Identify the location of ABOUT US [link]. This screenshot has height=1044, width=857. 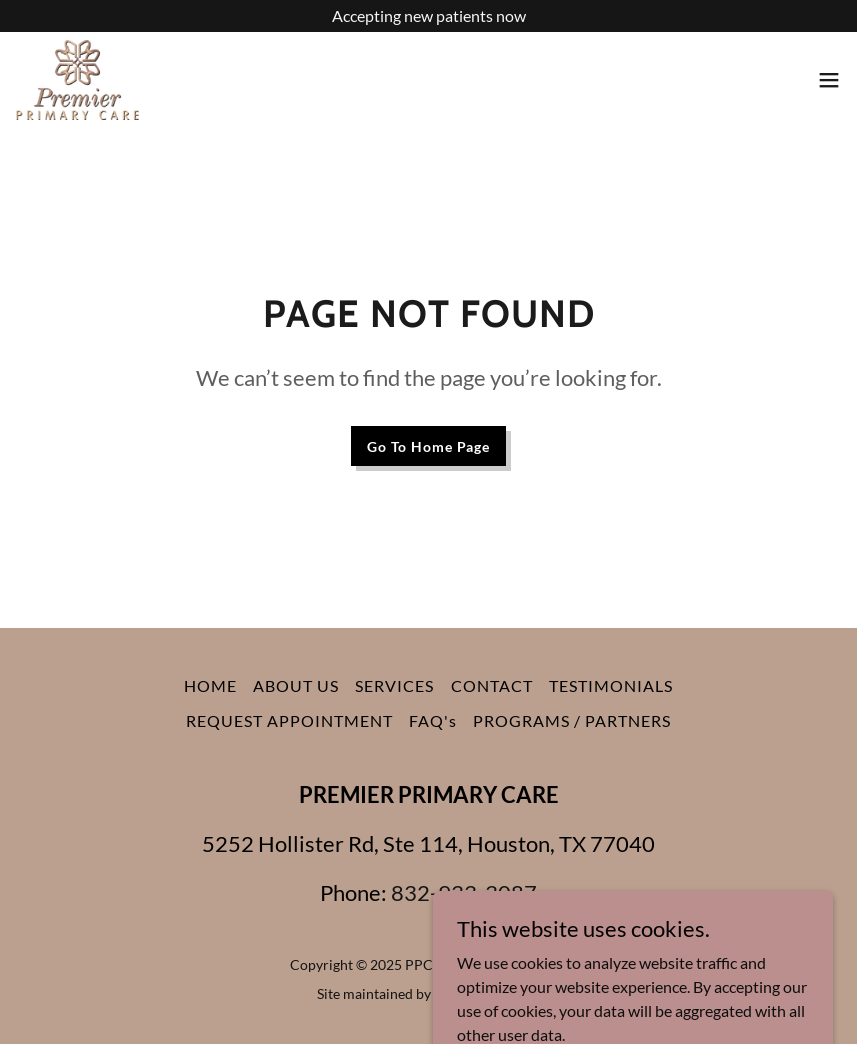
(296, 685).